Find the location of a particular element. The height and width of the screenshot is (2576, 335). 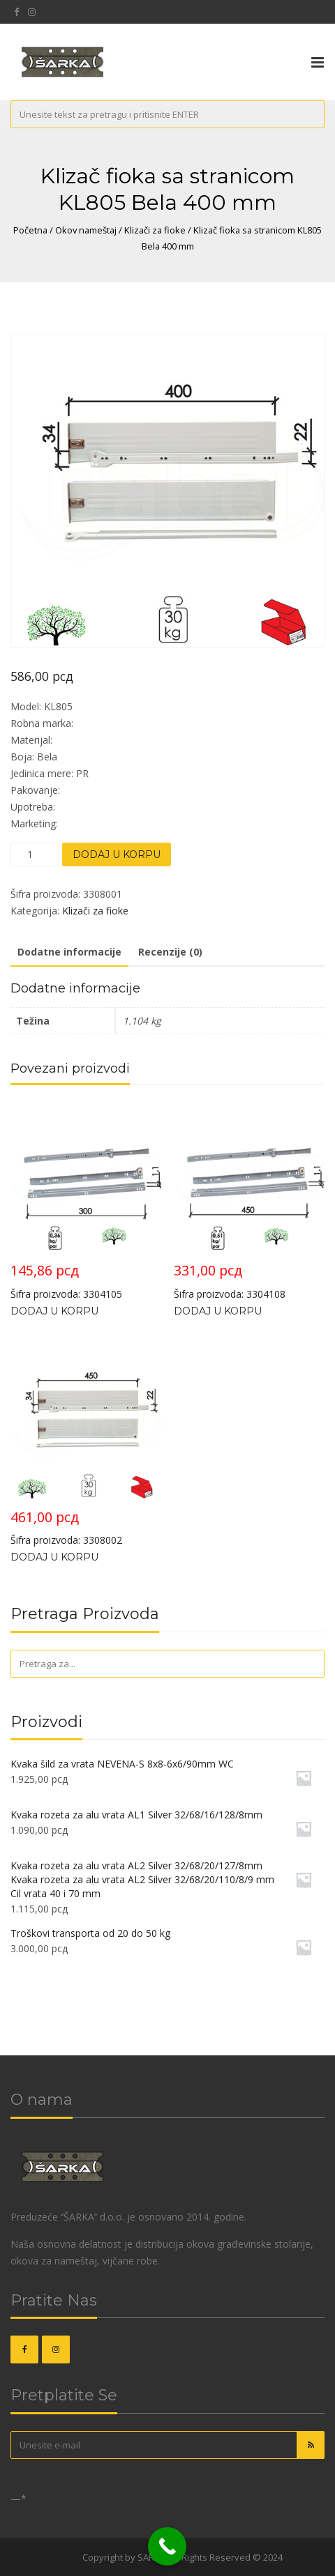

[Call Now Button] is located at coordinates (167, 2546).